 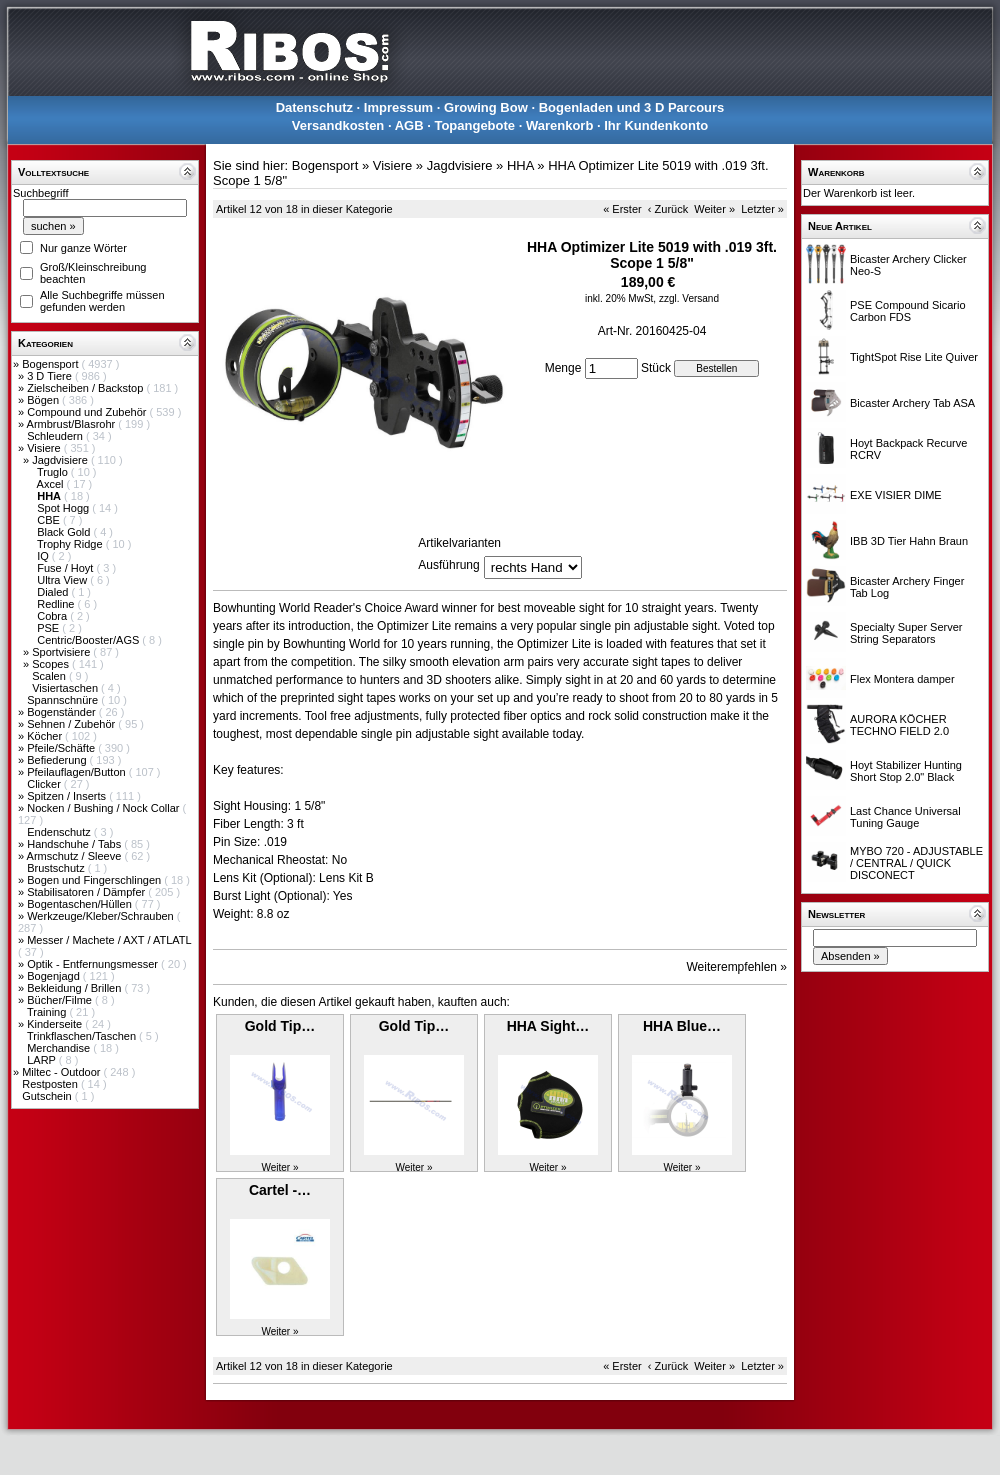 What do you see at coordinates (76, 856) in the screenshot?
I see `Armschutz / Sleeve` at bounding box center [76, 856].